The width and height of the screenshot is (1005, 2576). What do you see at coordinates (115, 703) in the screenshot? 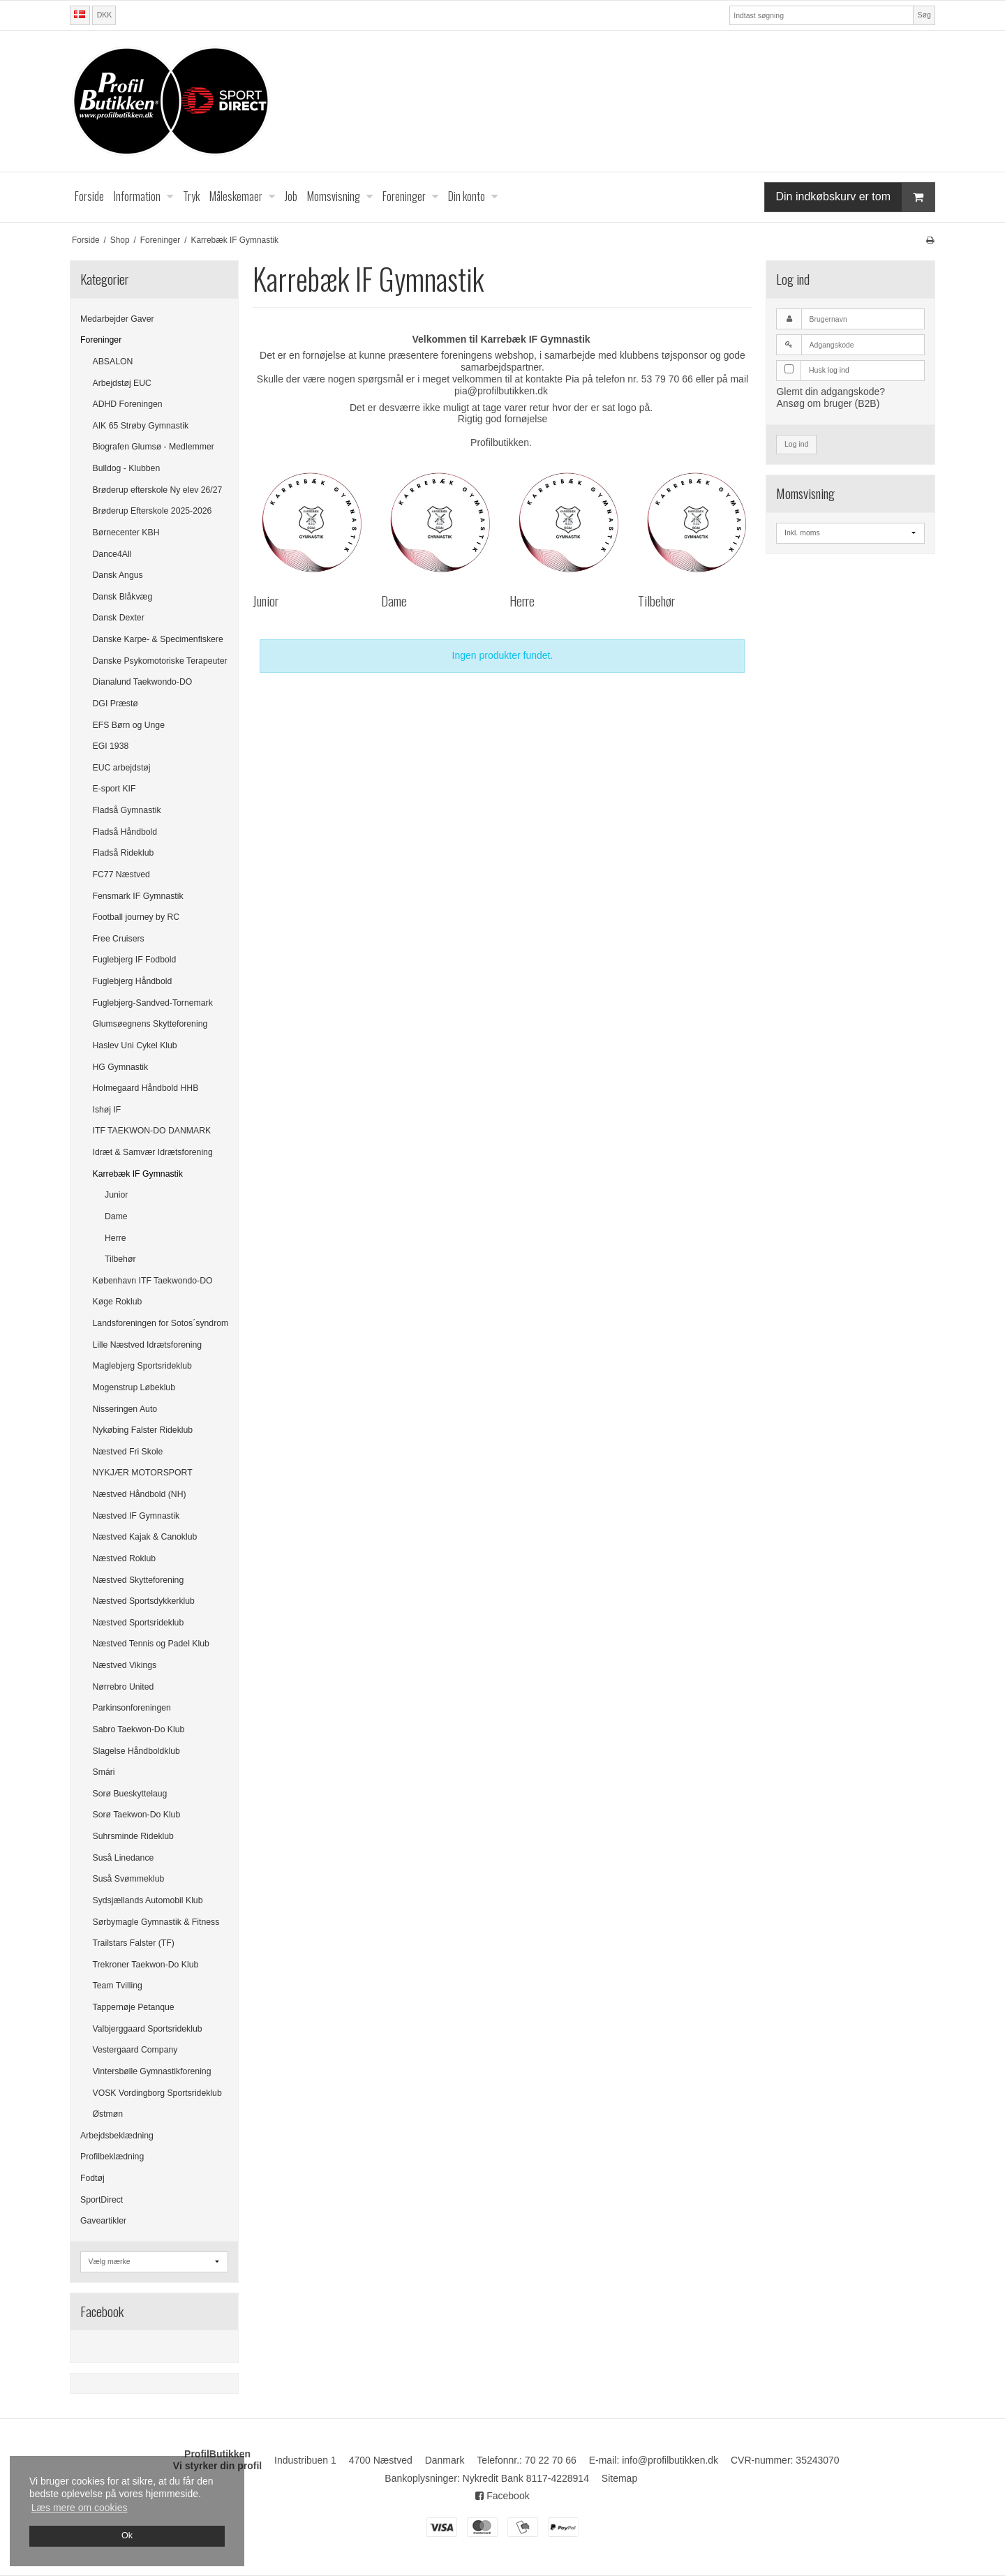
I see `DGI Præstø` at bounding box center [115, 703].